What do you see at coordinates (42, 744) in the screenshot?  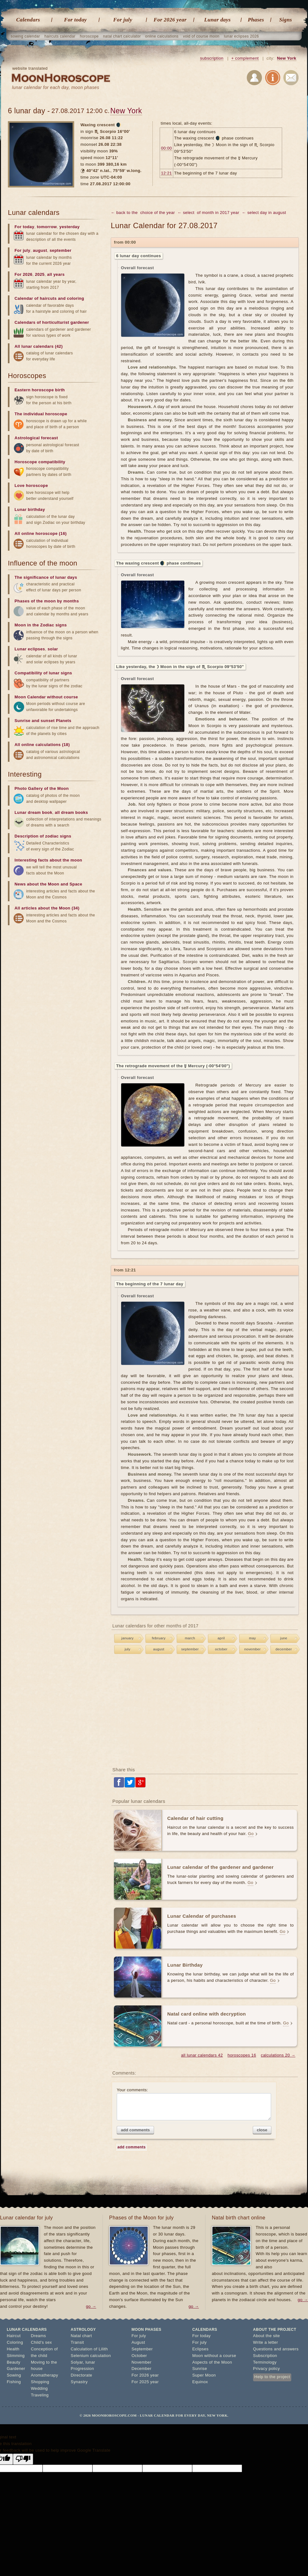 I see `All online calculations (18)` at bounding box center [42, 744].